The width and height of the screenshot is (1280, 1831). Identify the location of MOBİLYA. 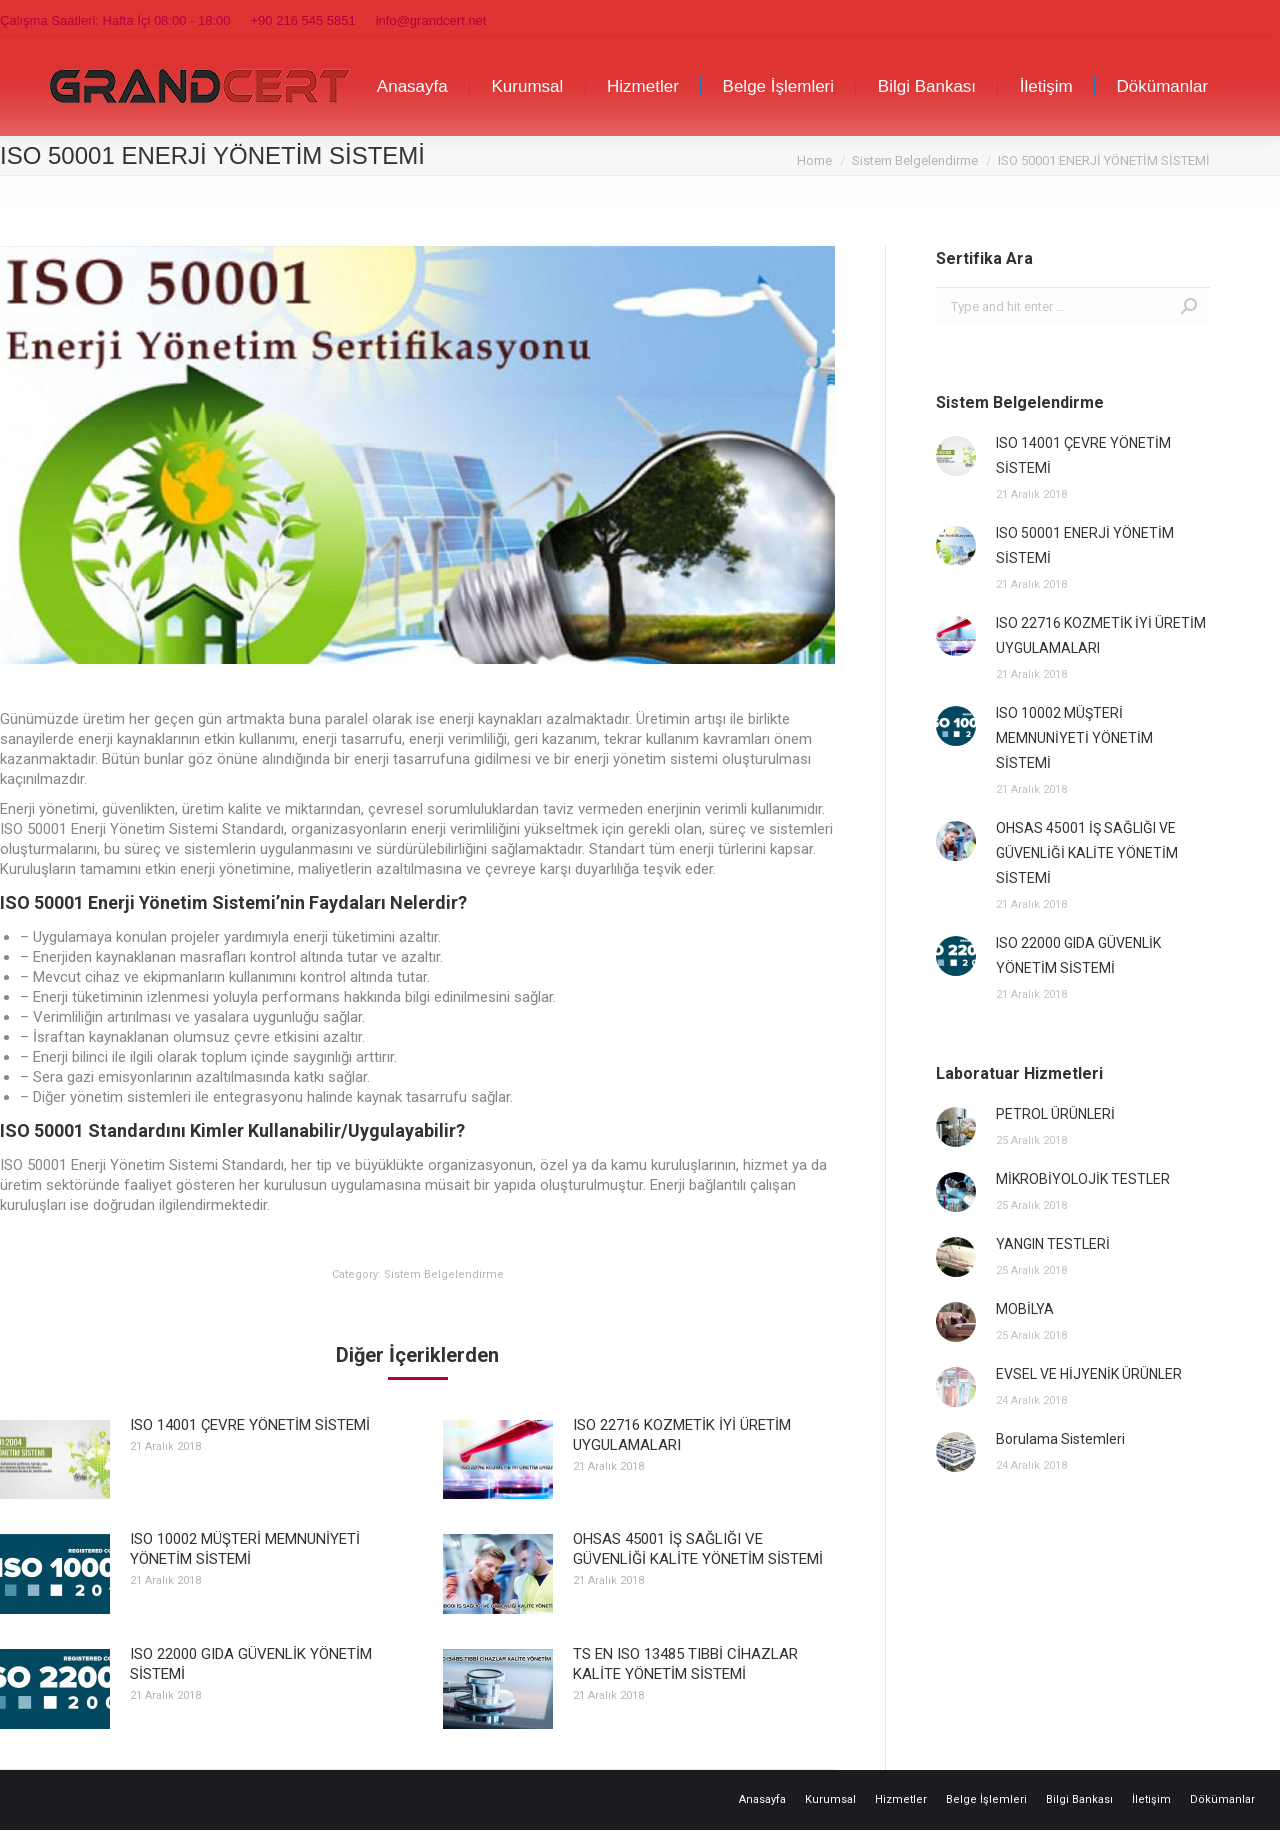
(1025, 1309).